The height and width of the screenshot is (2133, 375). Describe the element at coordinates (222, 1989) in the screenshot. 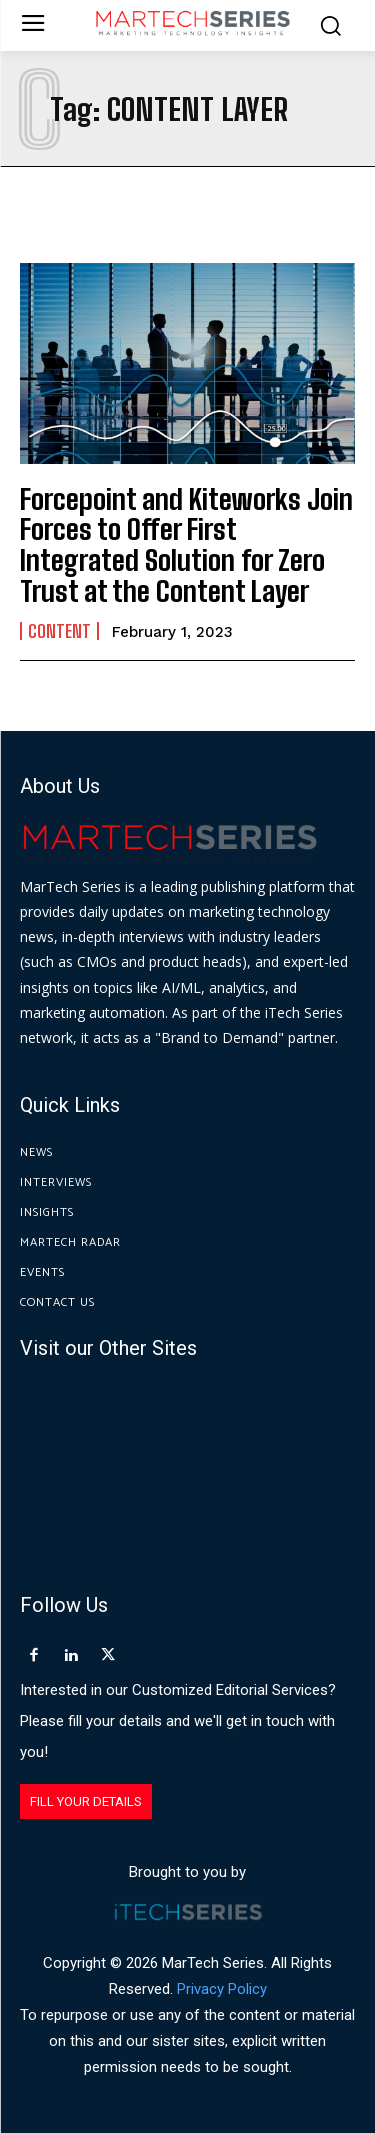

I see `Privacy Policy` at that location.